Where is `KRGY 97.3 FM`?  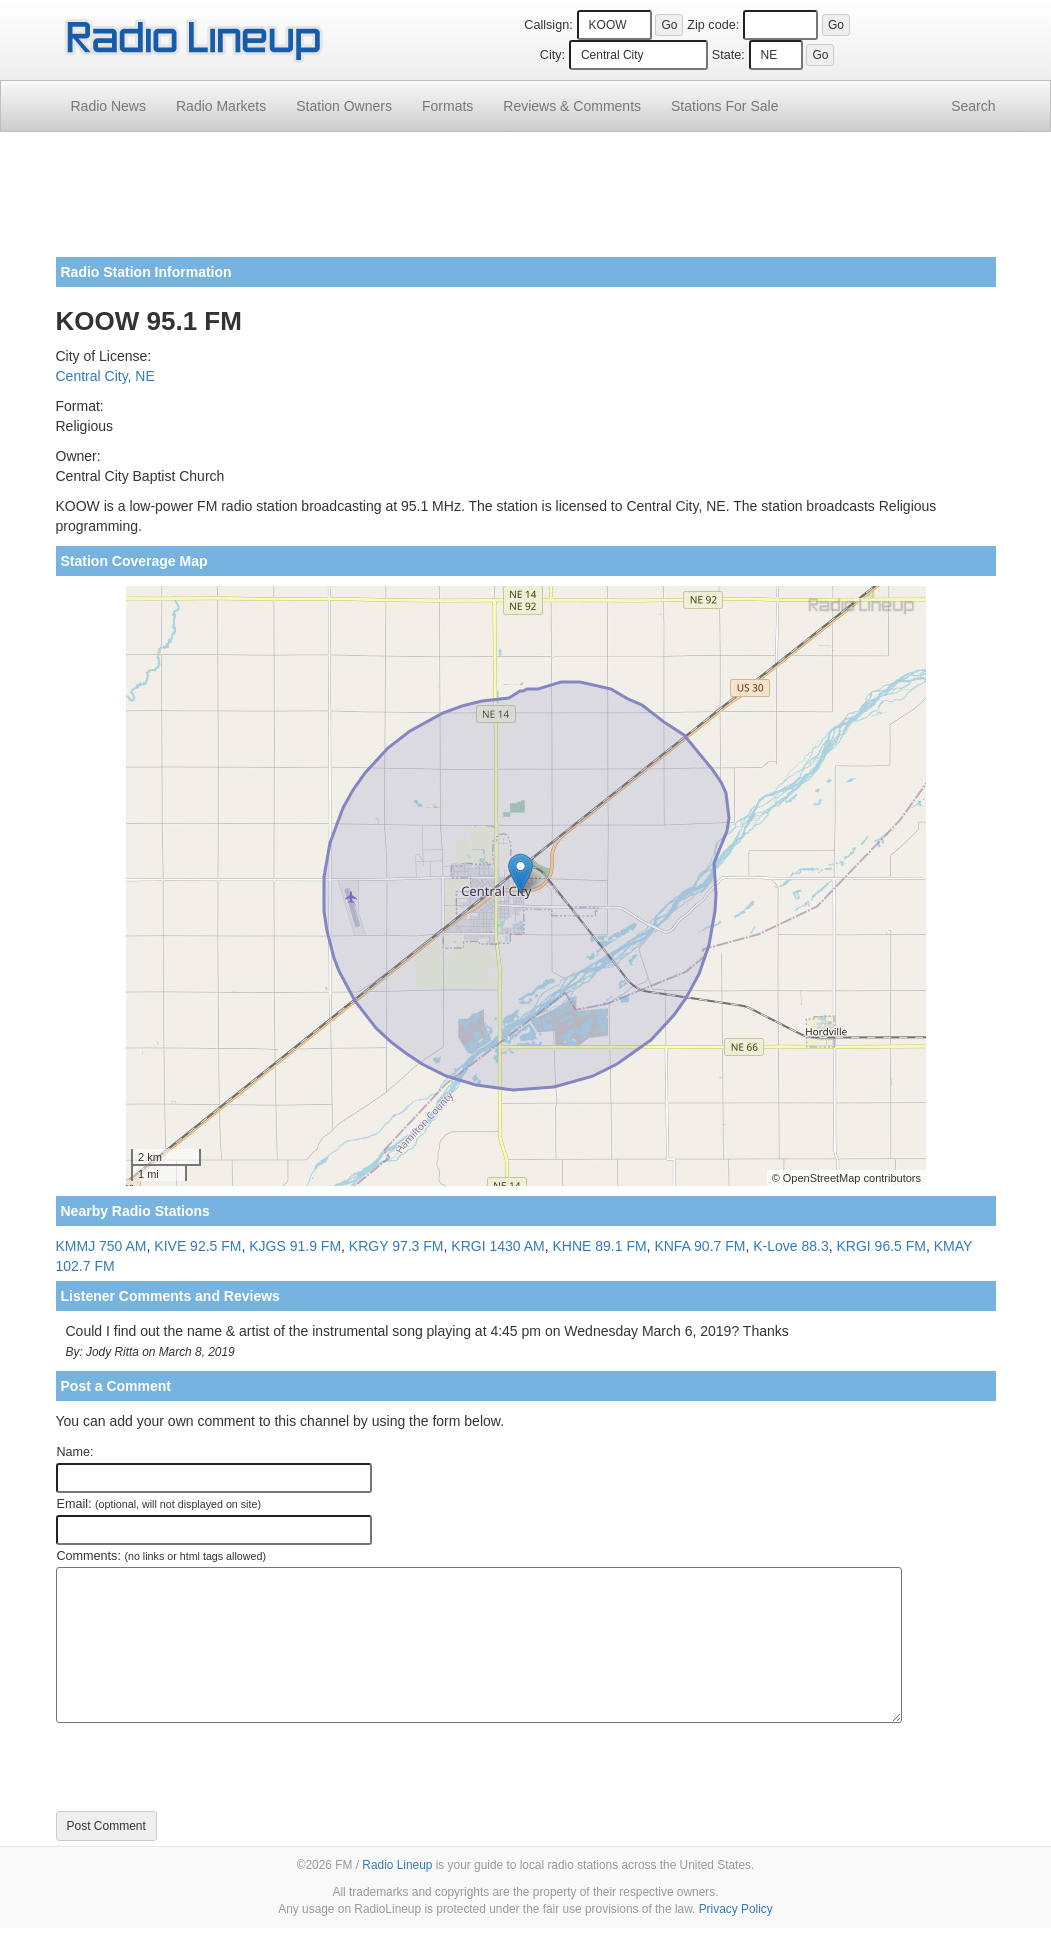 KRGY 97.3 FM is located at coordinates (396, 1246).